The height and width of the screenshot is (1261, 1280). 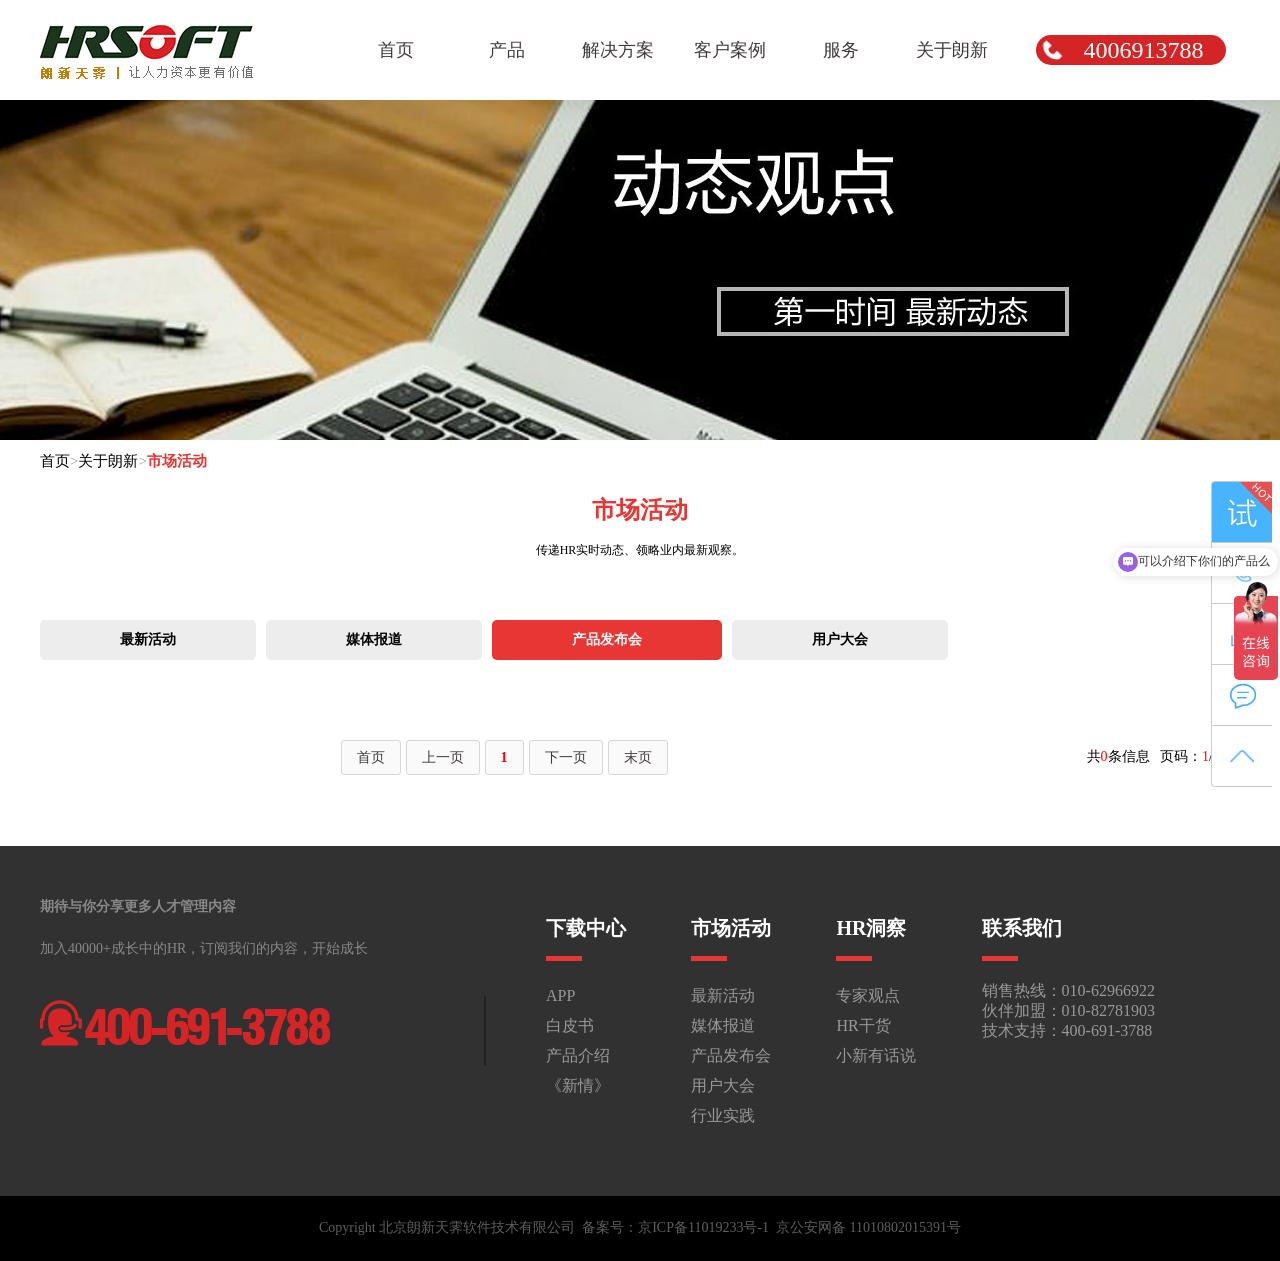 I want to click on 末页, so click(x=638, y=757).